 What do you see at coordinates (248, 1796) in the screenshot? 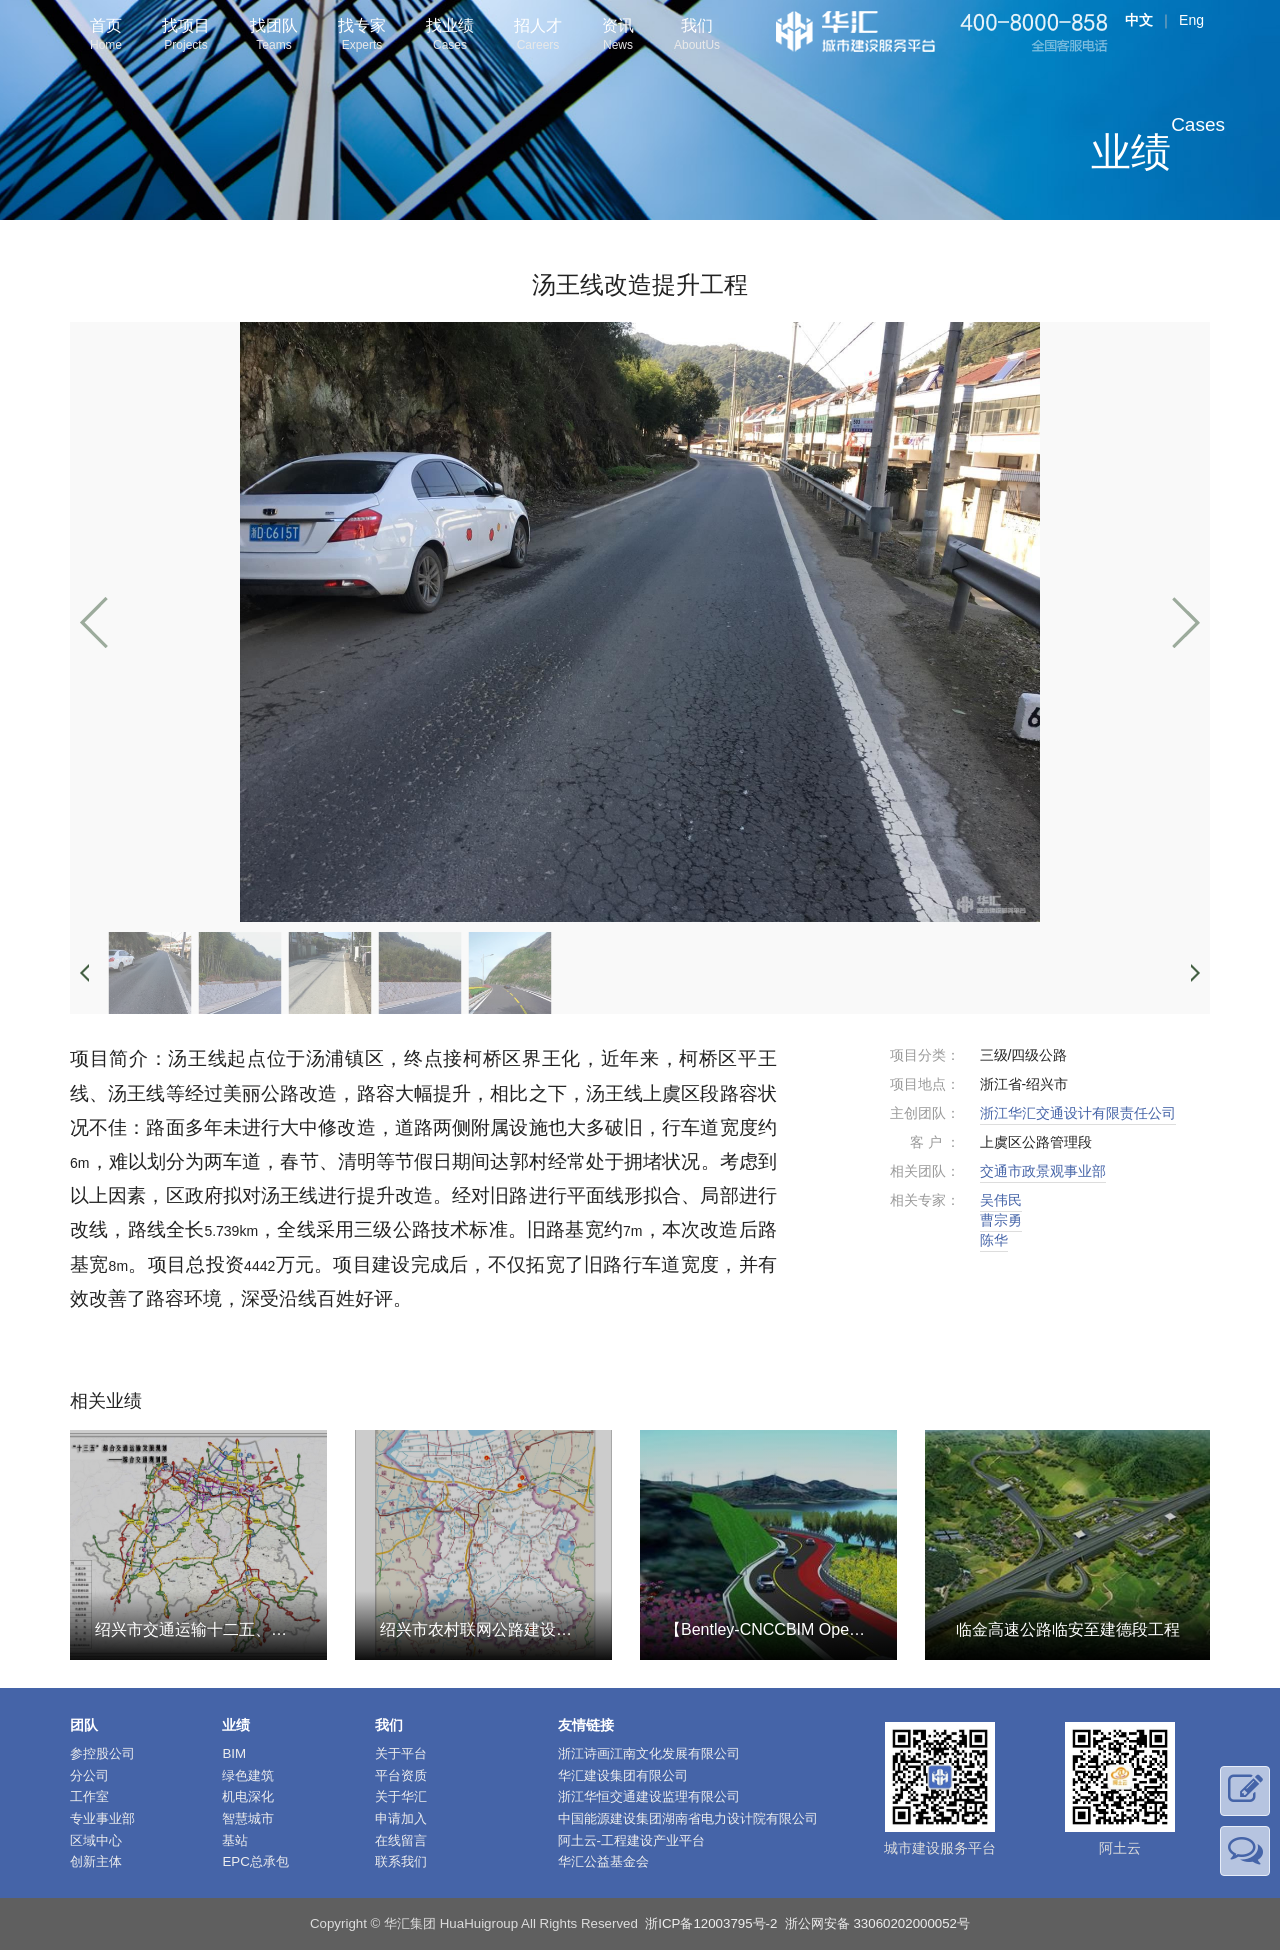
I see `机电深化` at bounding box center [248, 1796].